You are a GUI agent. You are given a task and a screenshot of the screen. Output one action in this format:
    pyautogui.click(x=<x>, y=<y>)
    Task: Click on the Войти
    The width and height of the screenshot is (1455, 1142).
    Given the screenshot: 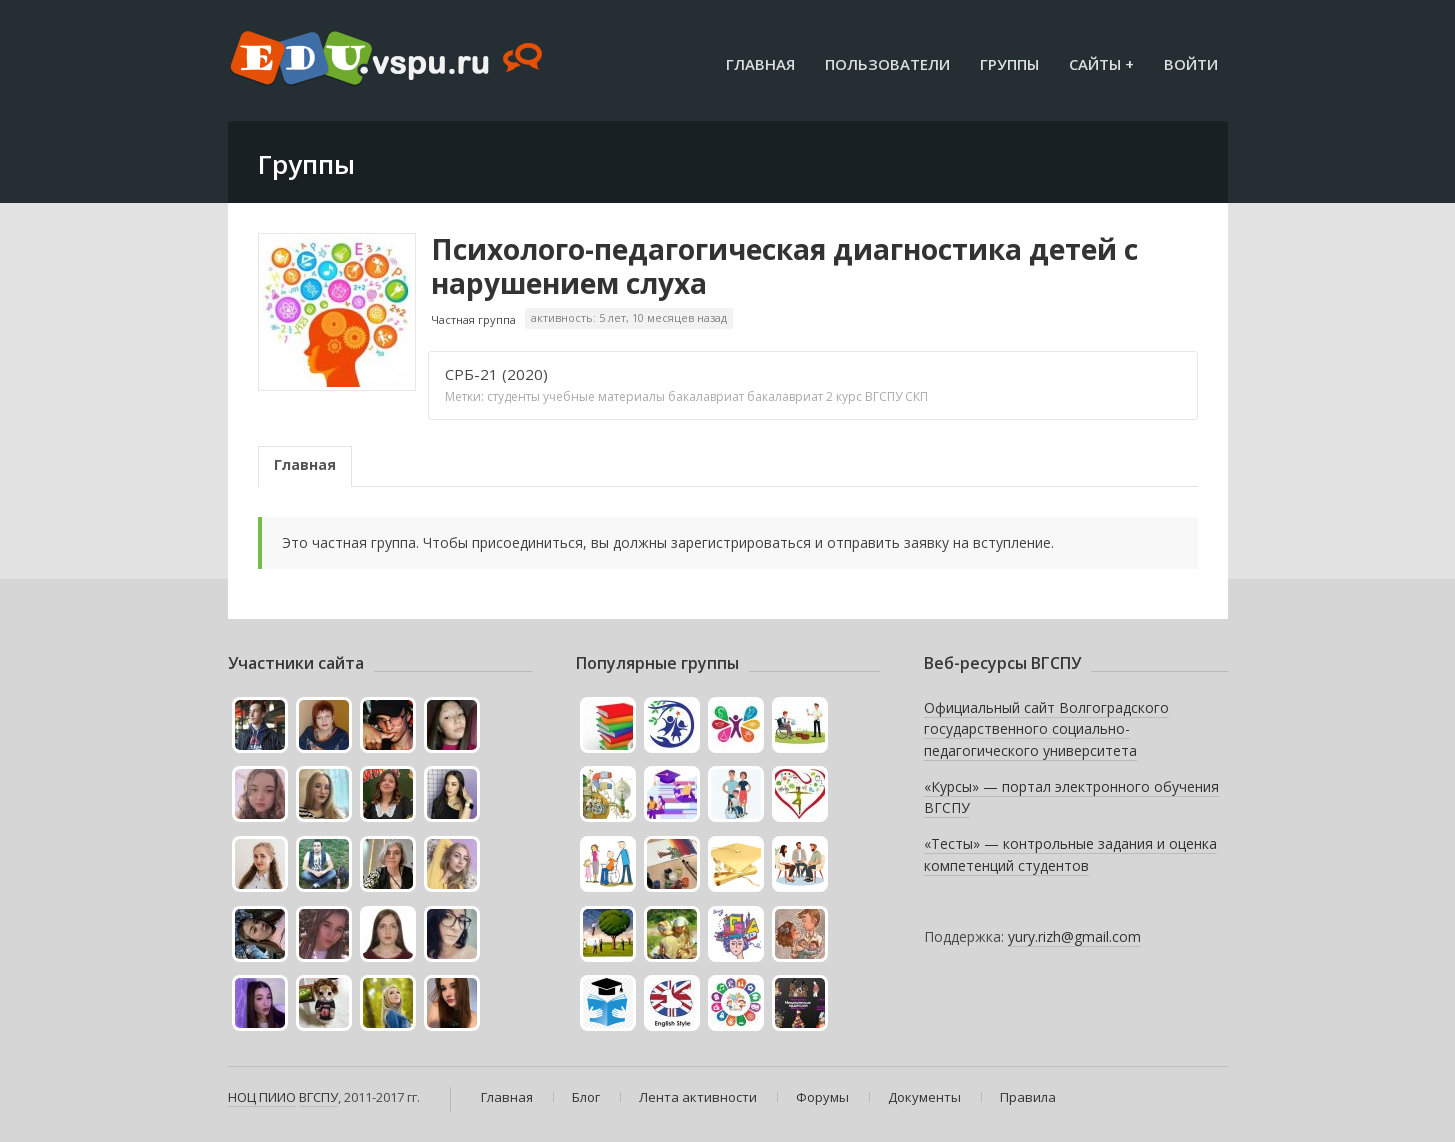 What is the action you would take?
    pyautogui.click(x=1191, y=64)
    